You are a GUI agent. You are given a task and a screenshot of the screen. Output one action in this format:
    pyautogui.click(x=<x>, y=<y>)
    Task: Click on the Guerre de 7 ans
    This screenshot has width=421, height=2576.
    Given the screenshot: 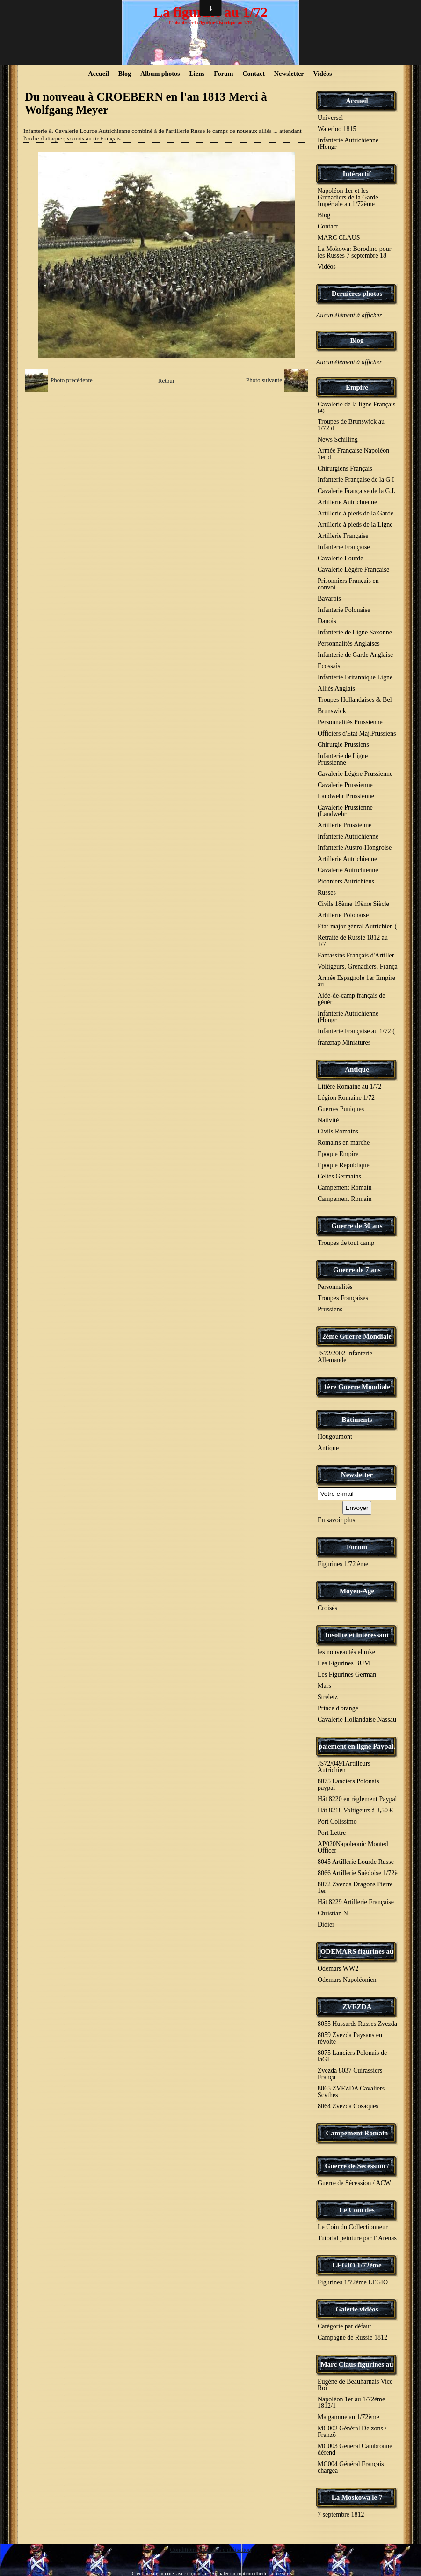 What is the action you would take?
    pyautogui.click(x=357, y=1269)
    